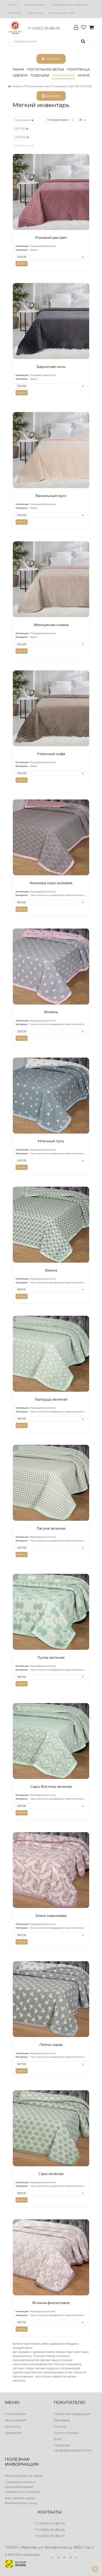 The height and width of the screenshot is (2576, 102). I want to click on Вакансии, so click(13, 2433).